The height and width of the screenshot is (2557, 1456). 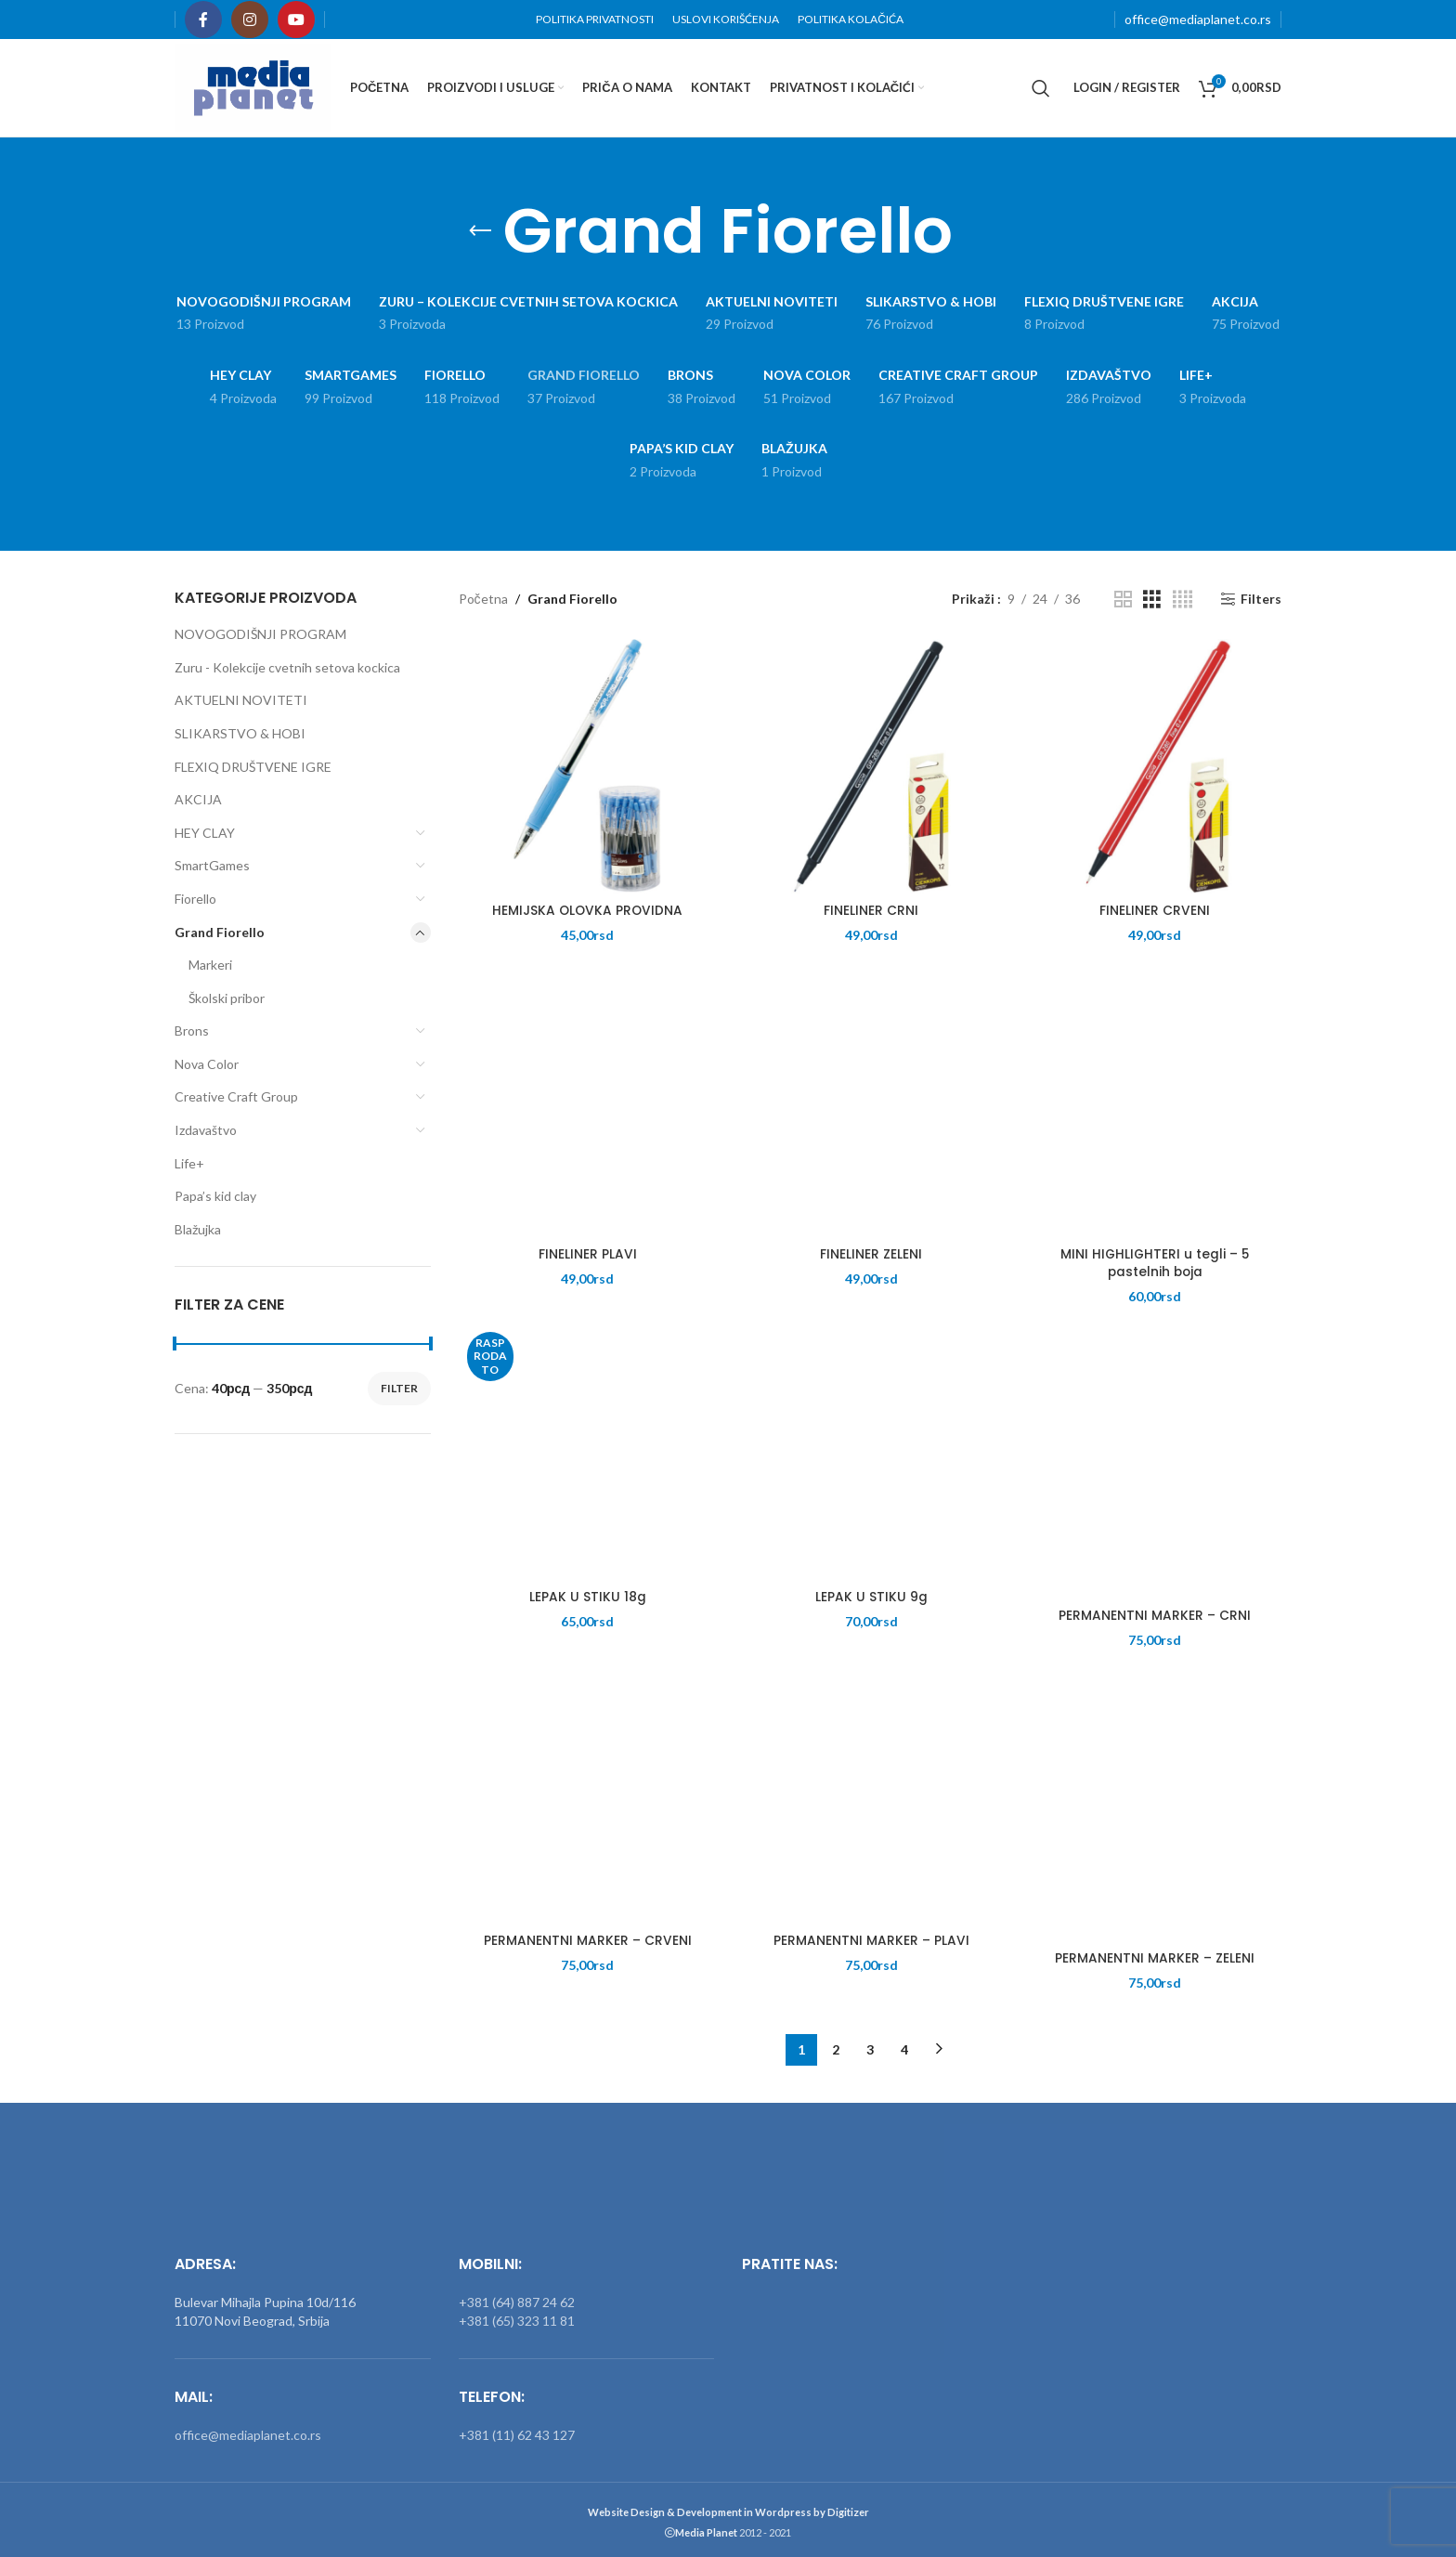 What do you see at coordinates (1153, 912) in the screenshot?
I see `FINELINER CRVENI` at bounding box center [1153, 912].